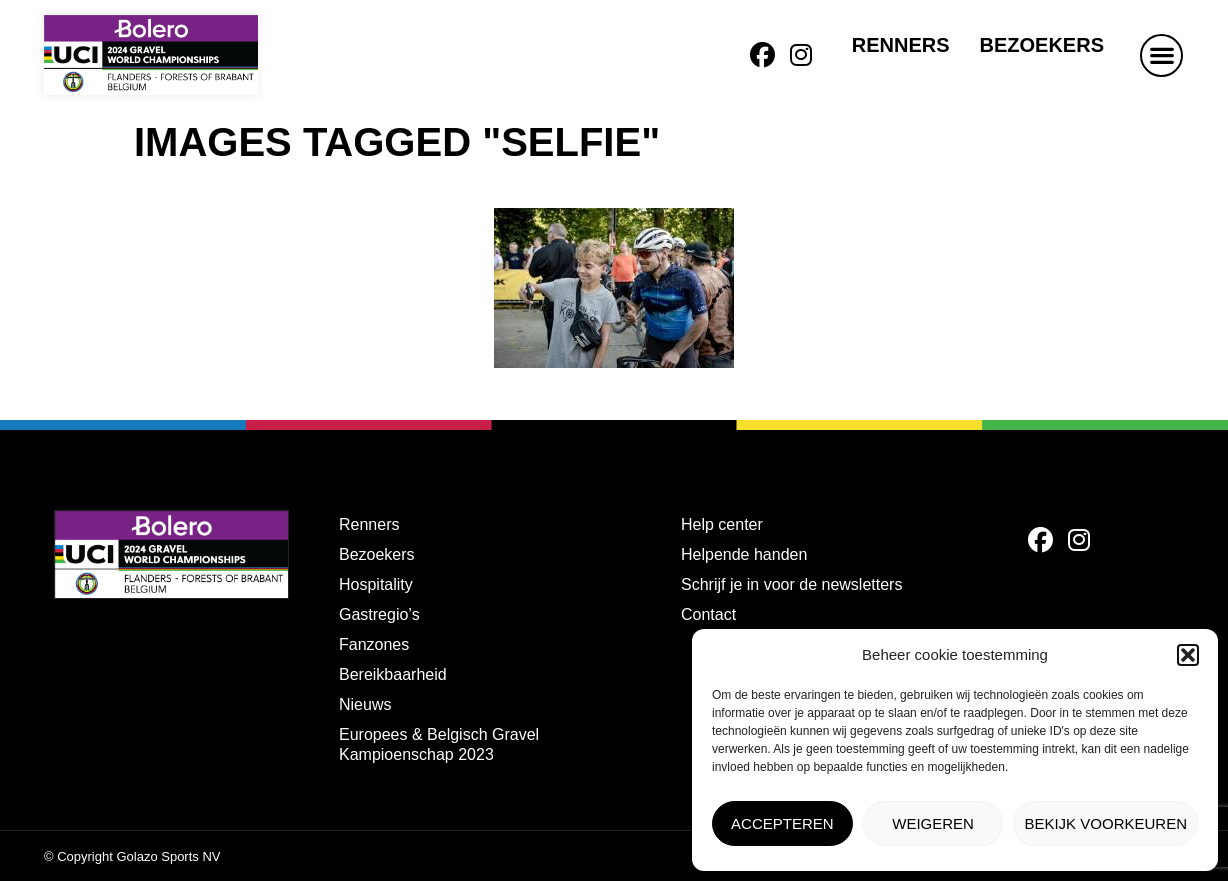  Describe the element at coordinates (722, 524) in the screenshot. I see `Help center` at that location.